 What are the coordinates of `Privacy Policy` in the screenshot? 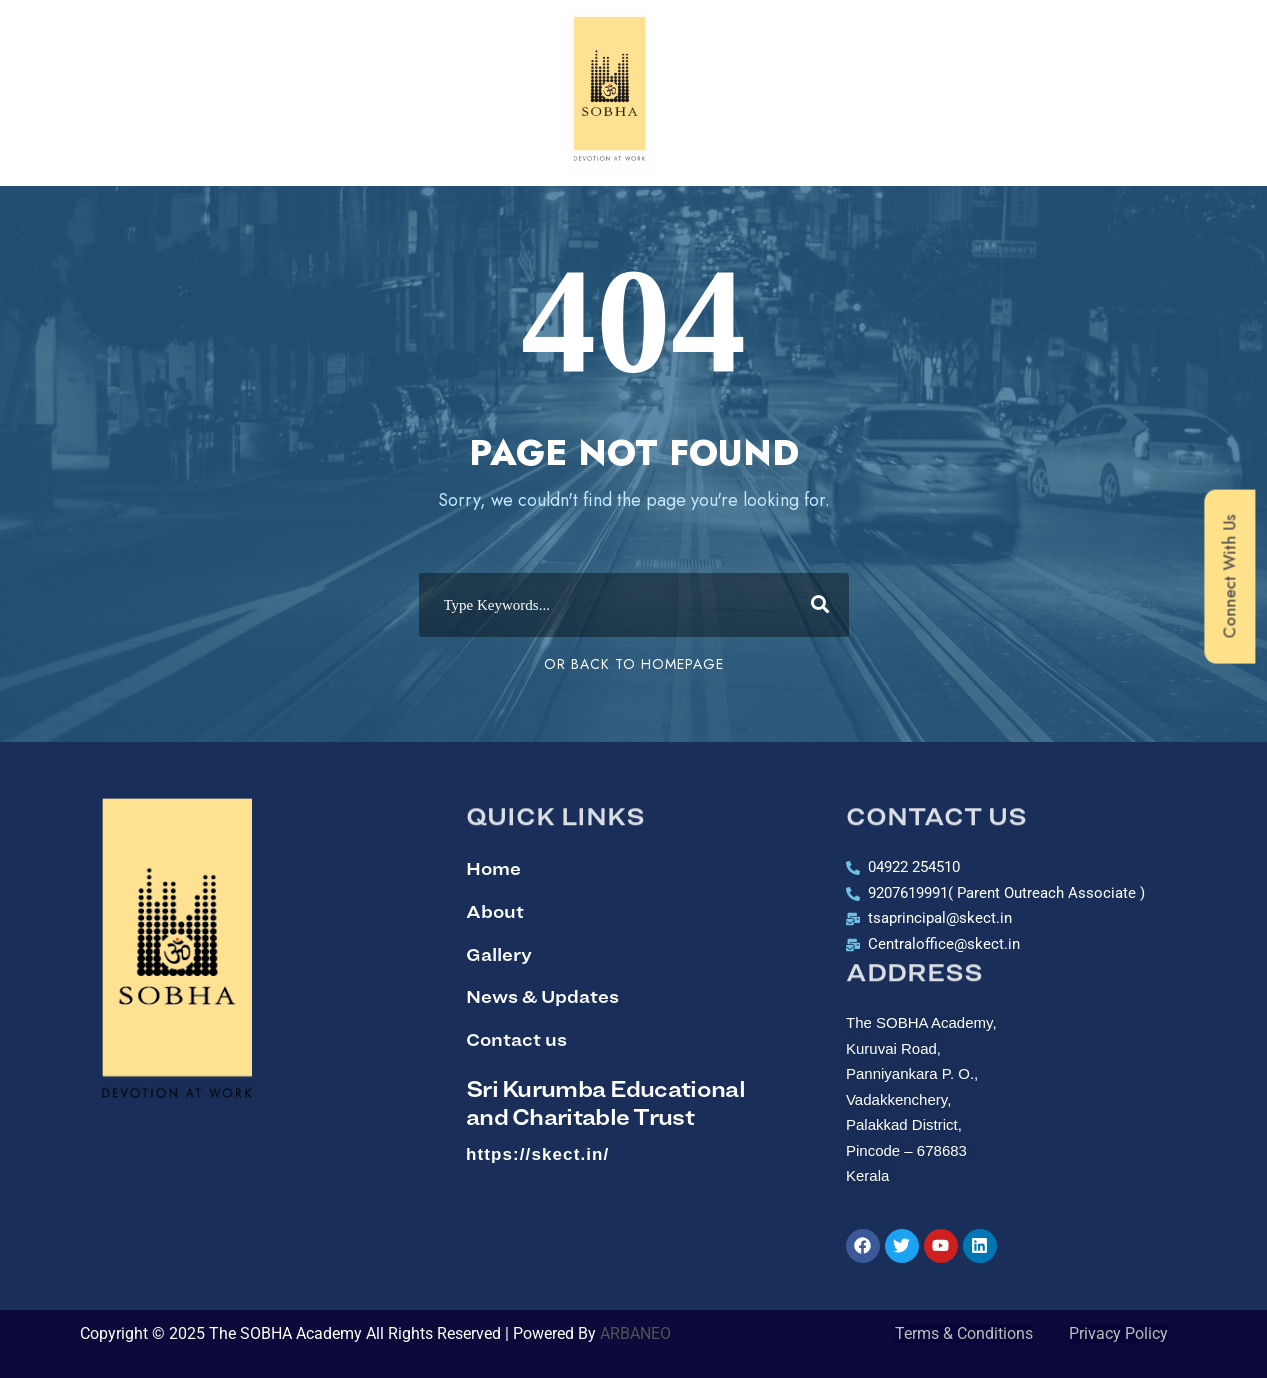 It's located at (1118, 1333).